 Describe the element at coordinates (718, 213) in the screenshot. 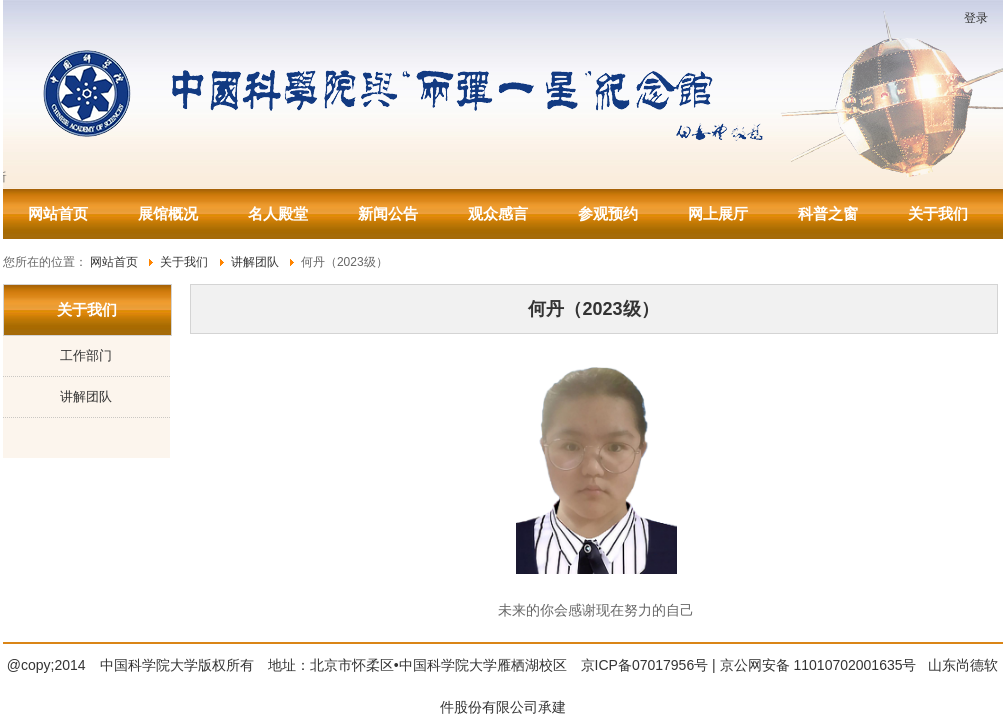

I see `网上展厅` at that location.